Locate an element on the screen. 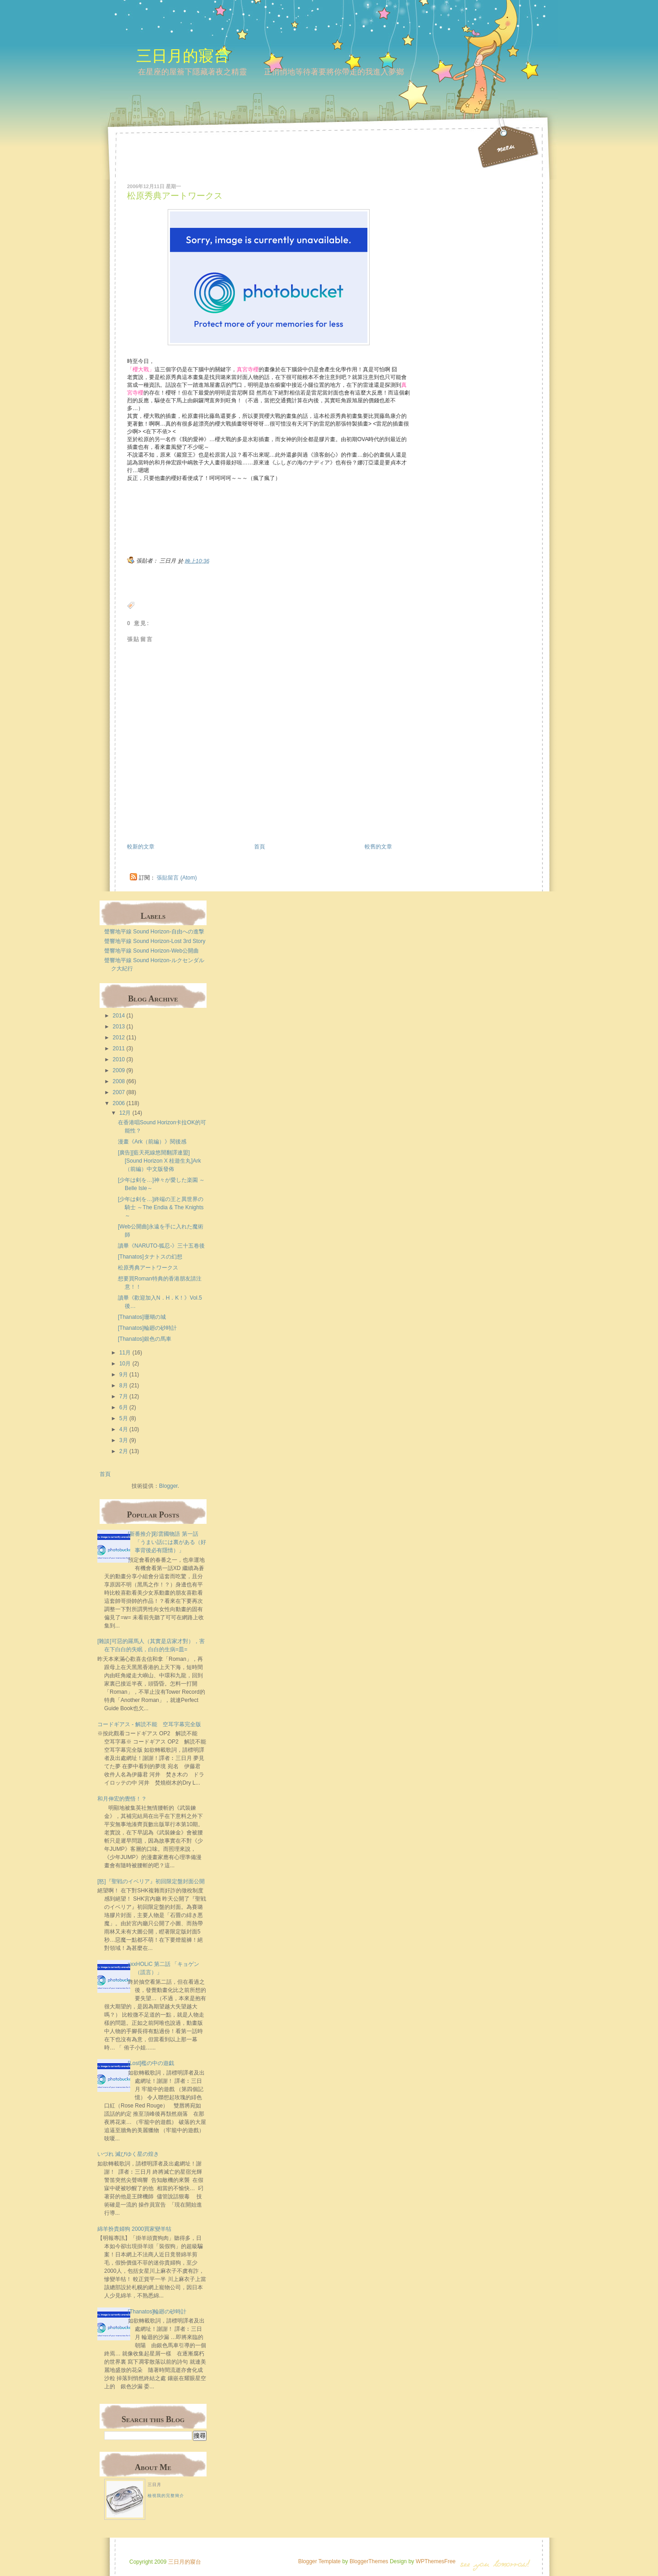 The width and height of the screenshot is (658, 2576). いづれ 滅びゆく星の煌き is located at coordinates (128, 2154).